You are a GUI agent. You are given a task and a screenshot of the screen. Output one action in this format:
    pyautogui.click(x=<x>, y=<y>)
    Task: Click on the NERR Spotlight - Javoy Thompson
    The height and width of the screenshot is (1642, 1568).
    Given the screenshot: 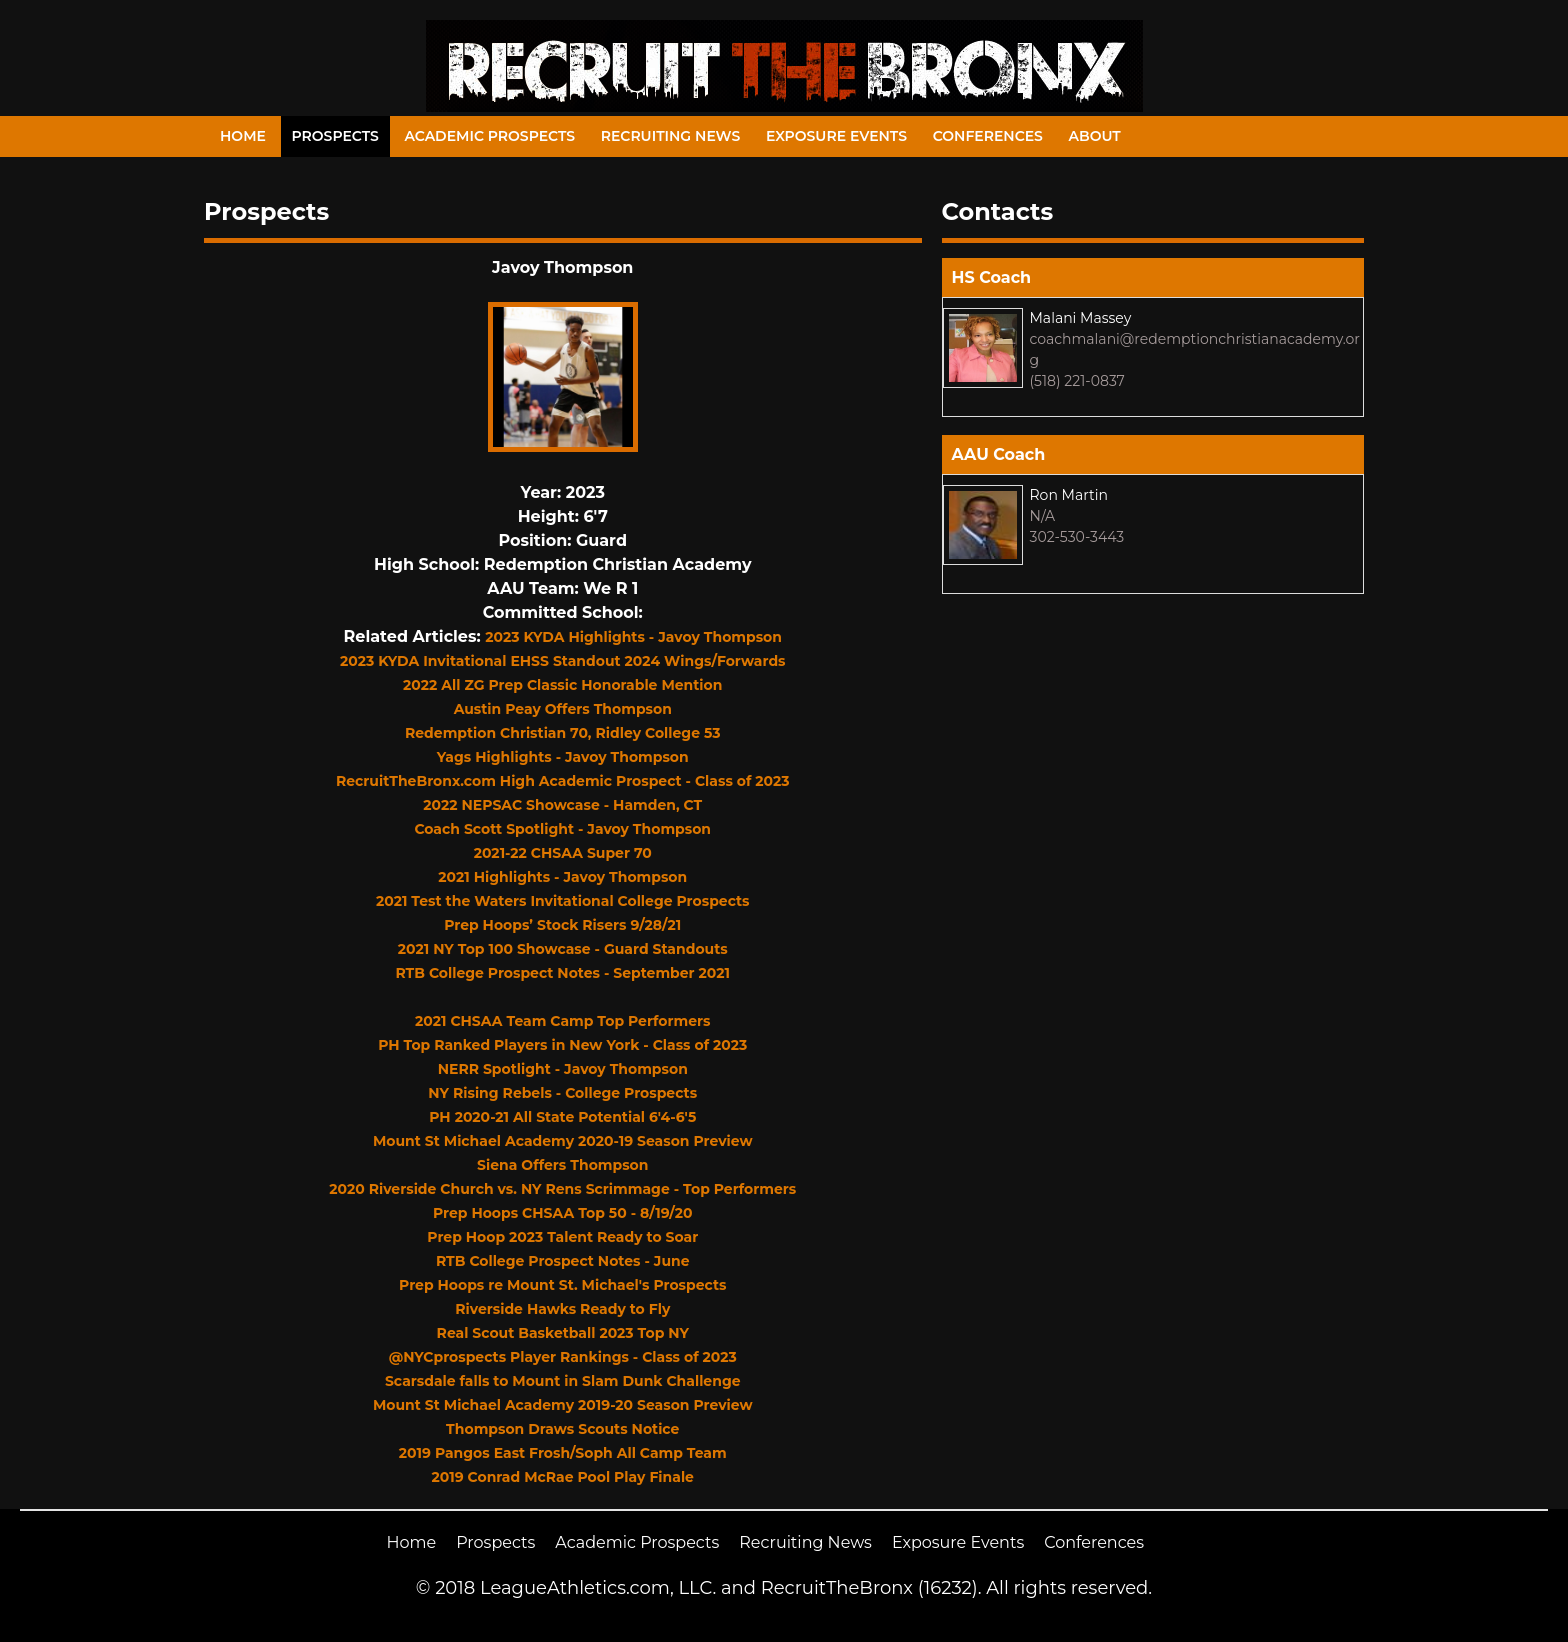 What is the action you would take?
    pyautogui.click(x=563, y=1069)
    